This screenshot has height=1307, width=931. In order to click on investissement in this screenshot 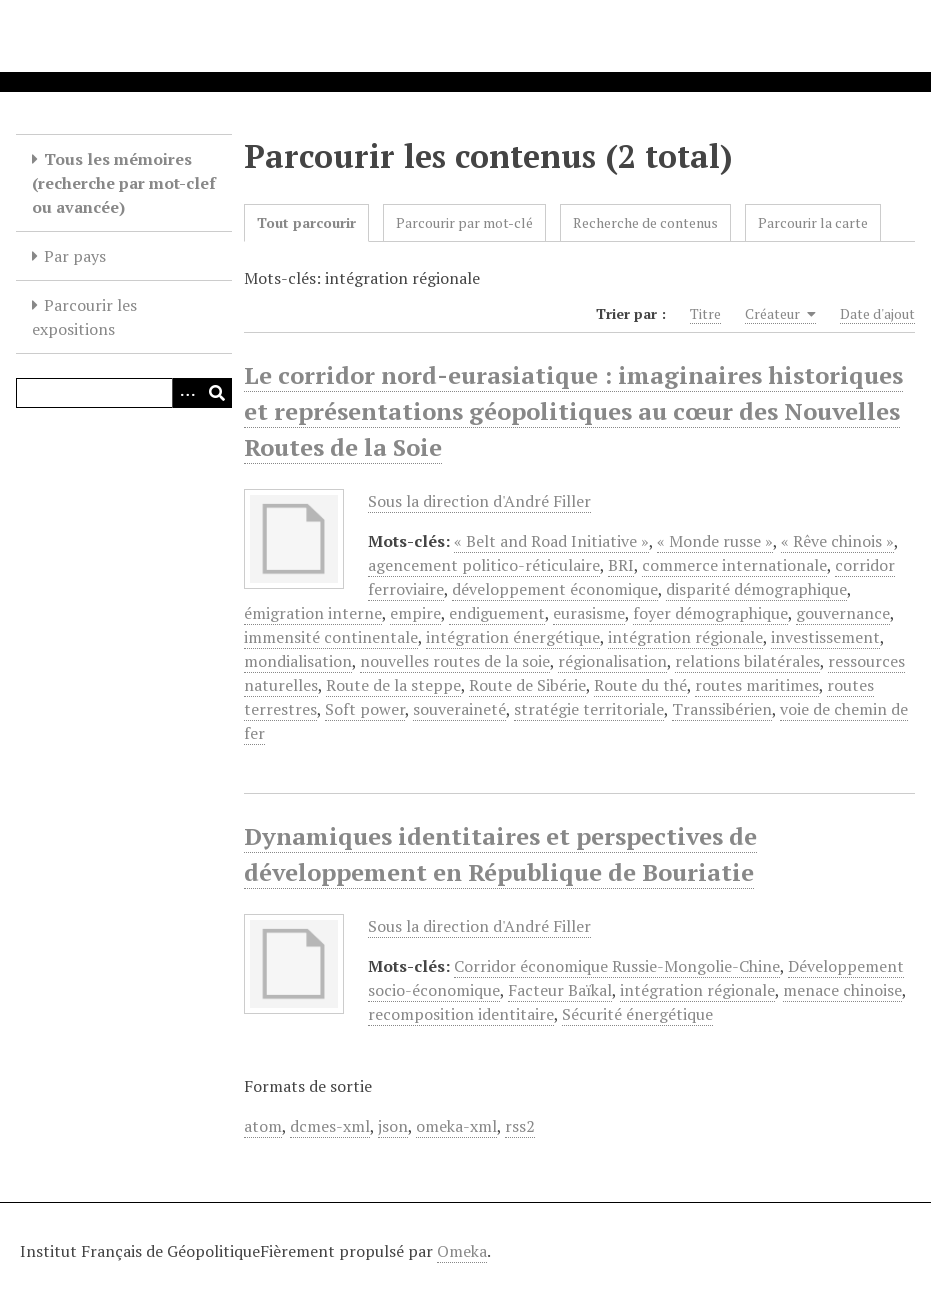, I will do `click(825, 637)`.